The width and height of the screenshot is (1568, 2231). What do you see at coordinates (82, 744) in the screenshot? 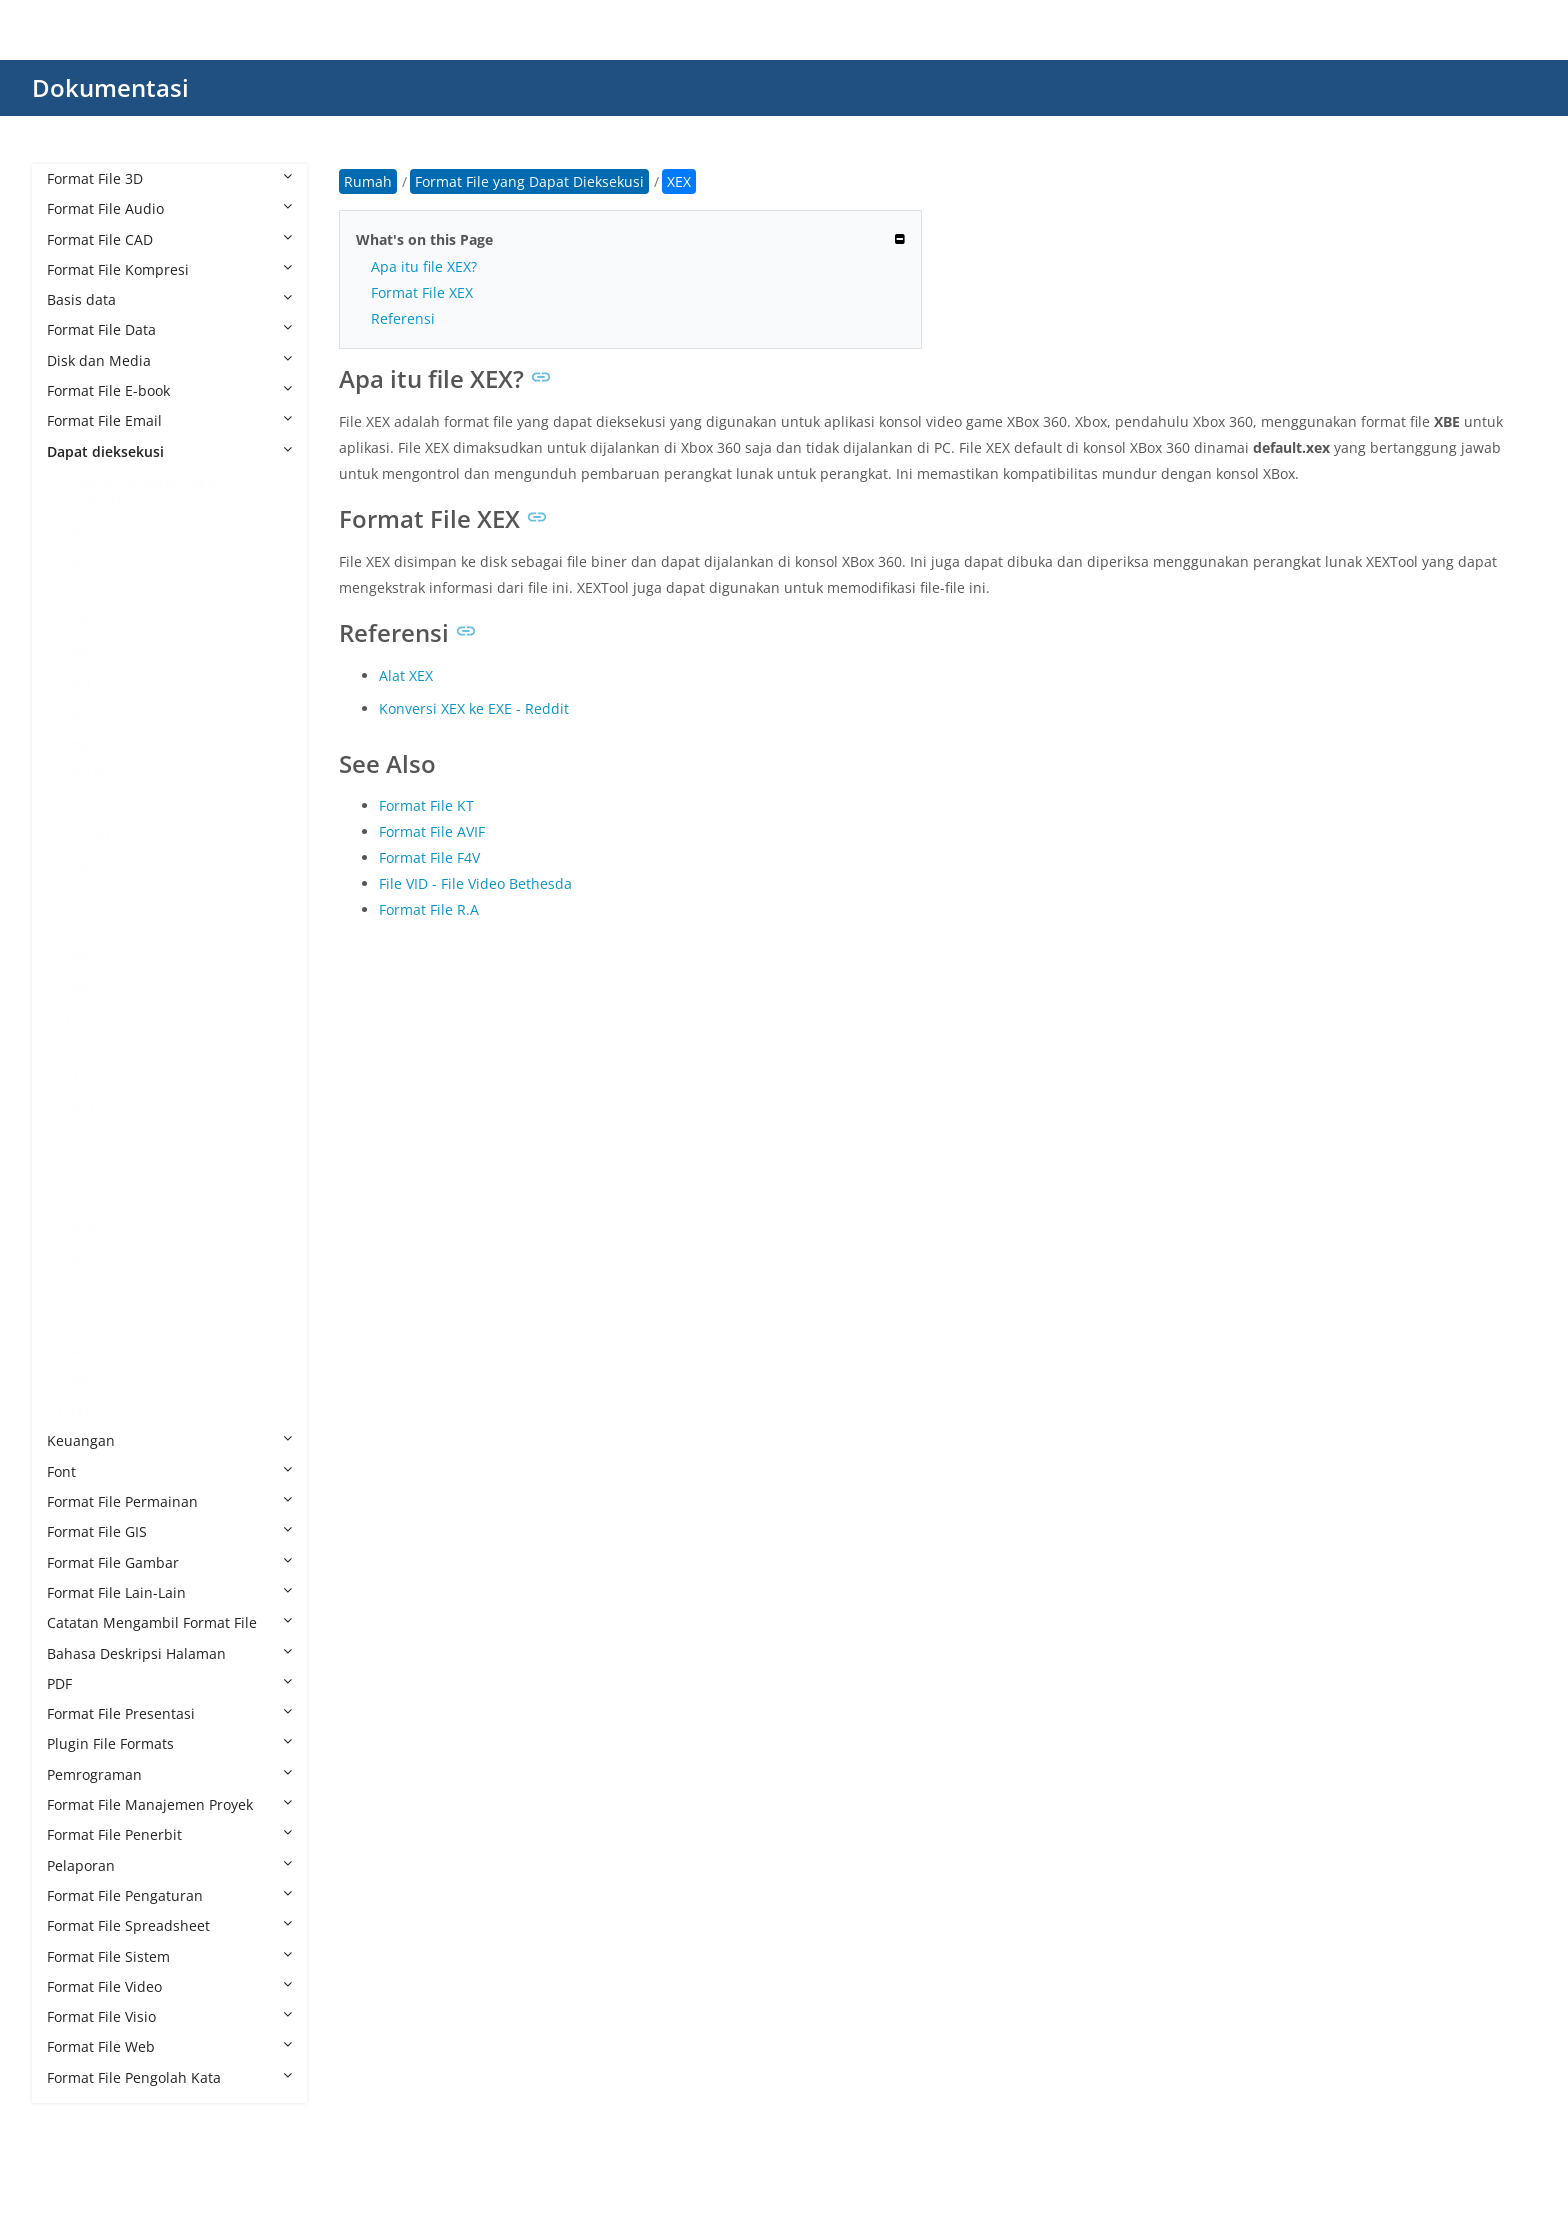
I see `BMS` at bounding box center [82, 744].